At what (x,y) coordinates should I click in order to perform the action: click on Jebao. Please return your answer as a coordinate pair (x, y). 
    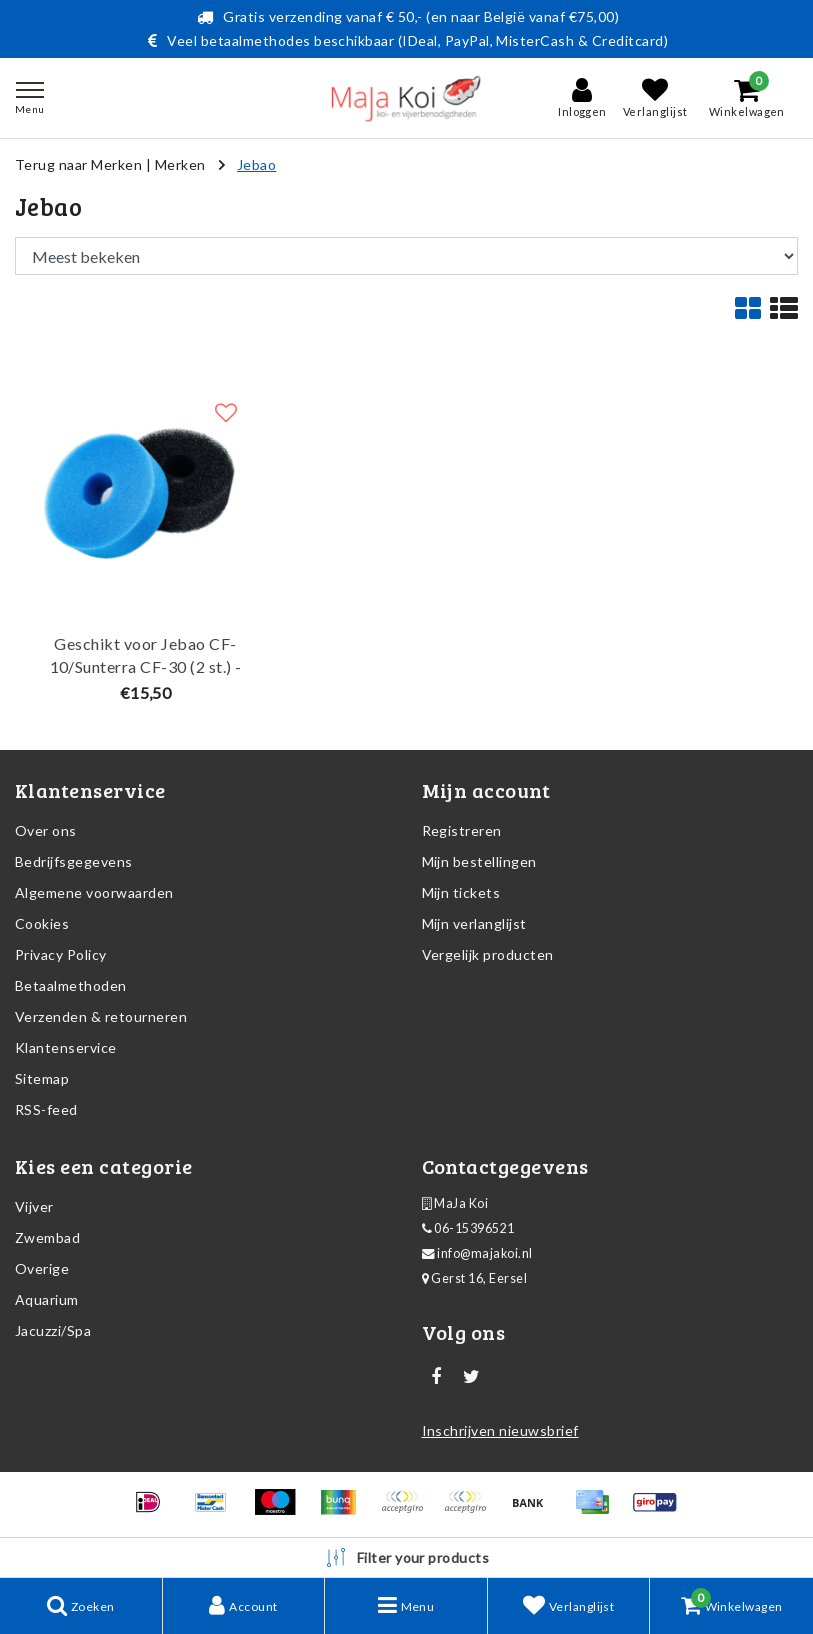
    Looking at the image, I should click on (256, 164).